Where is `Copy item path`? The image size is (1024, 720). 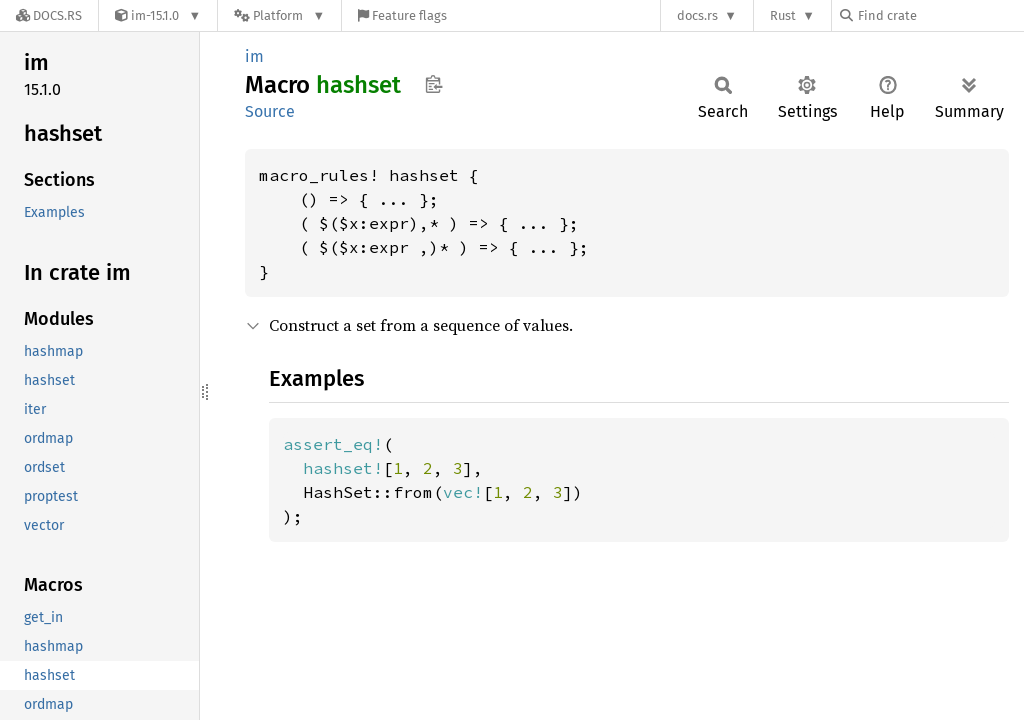
Copy item path is located at coordinates (433, 84).